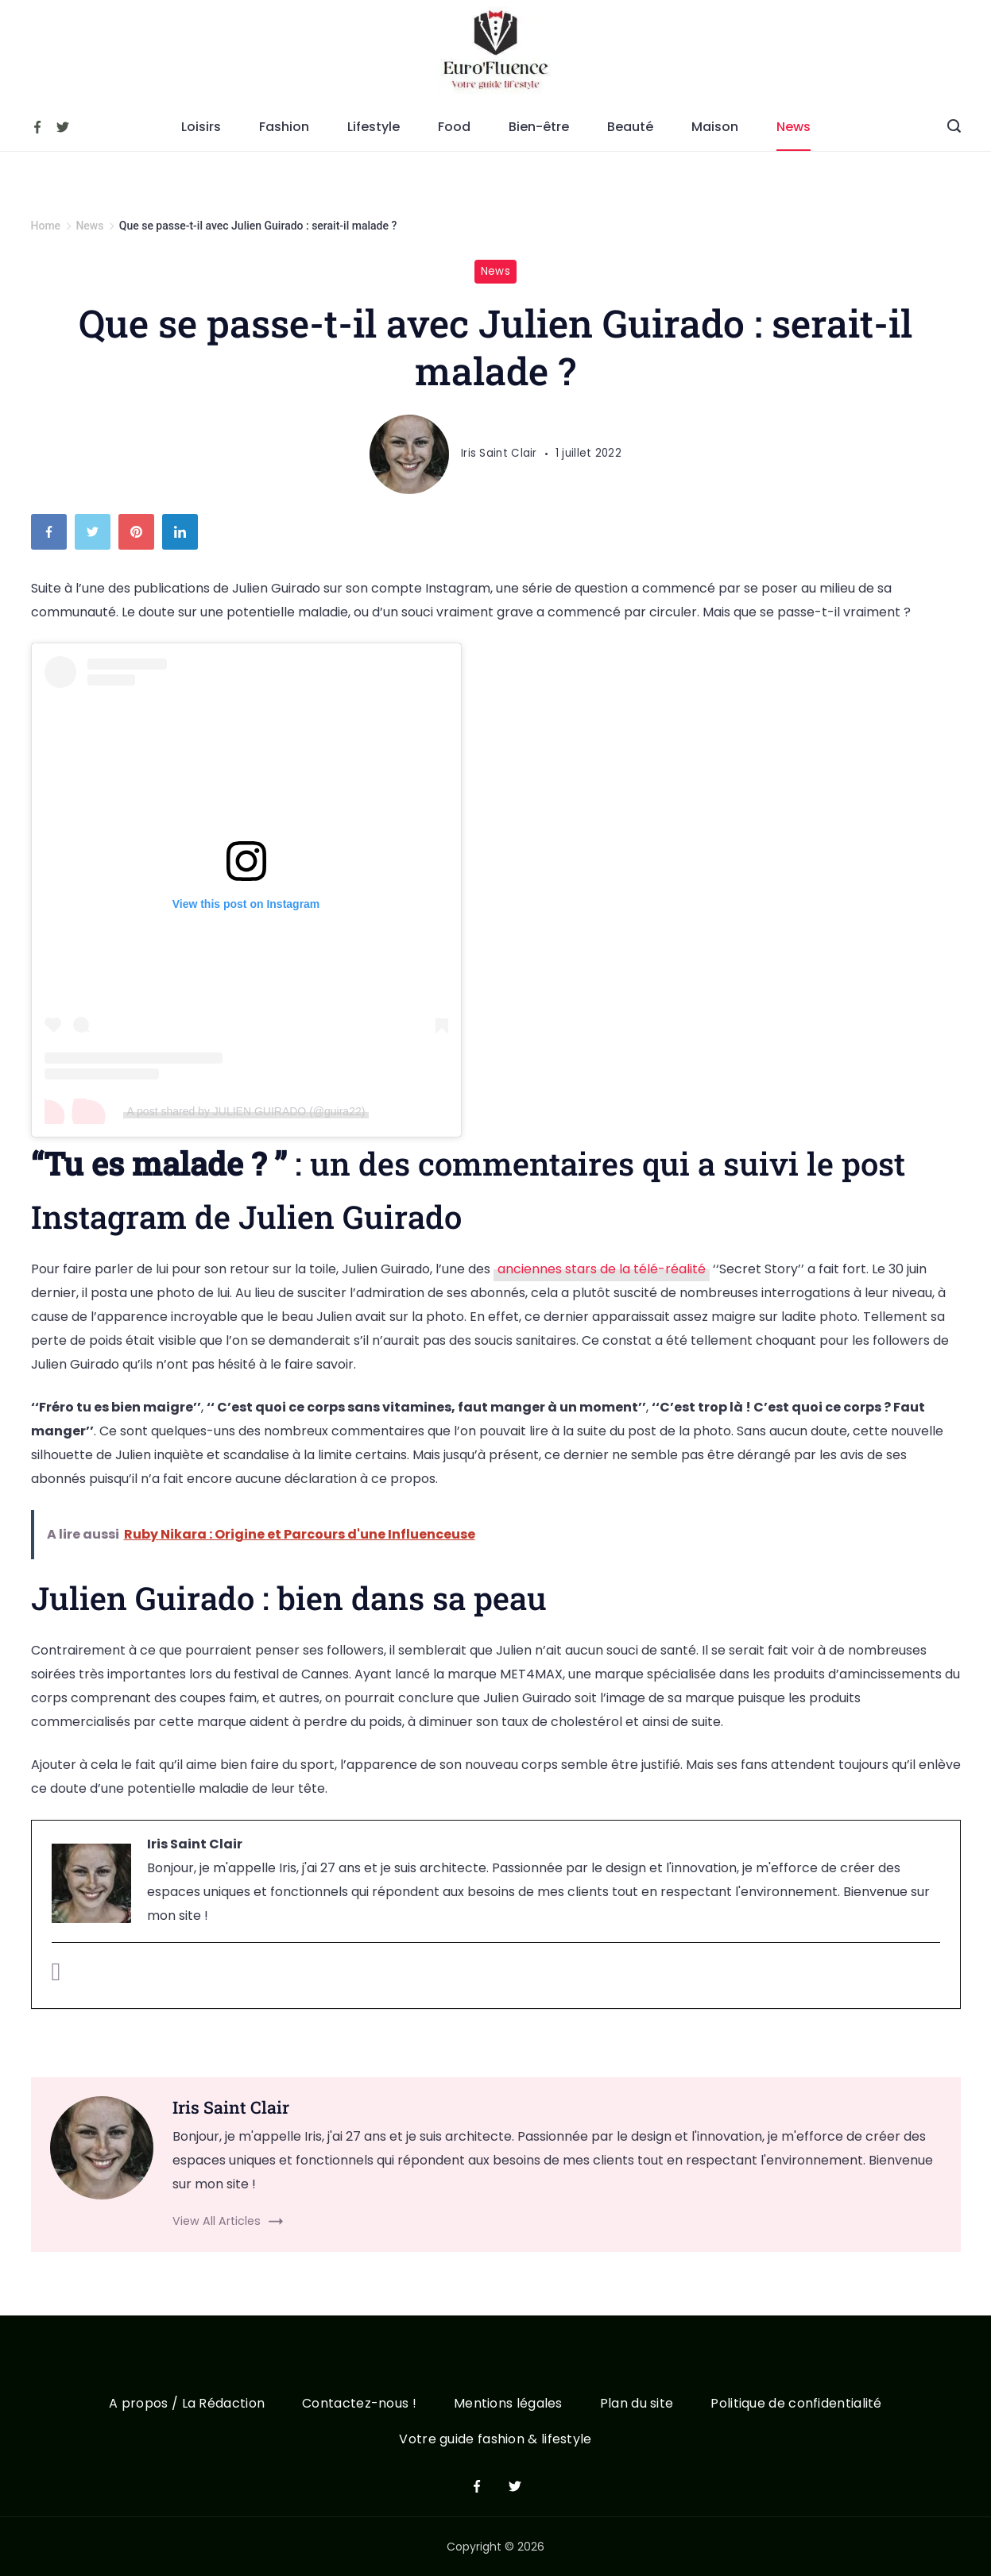 This screenshot has width=991, height=2576. I want to click on Lifestyle, so click(373, 127).